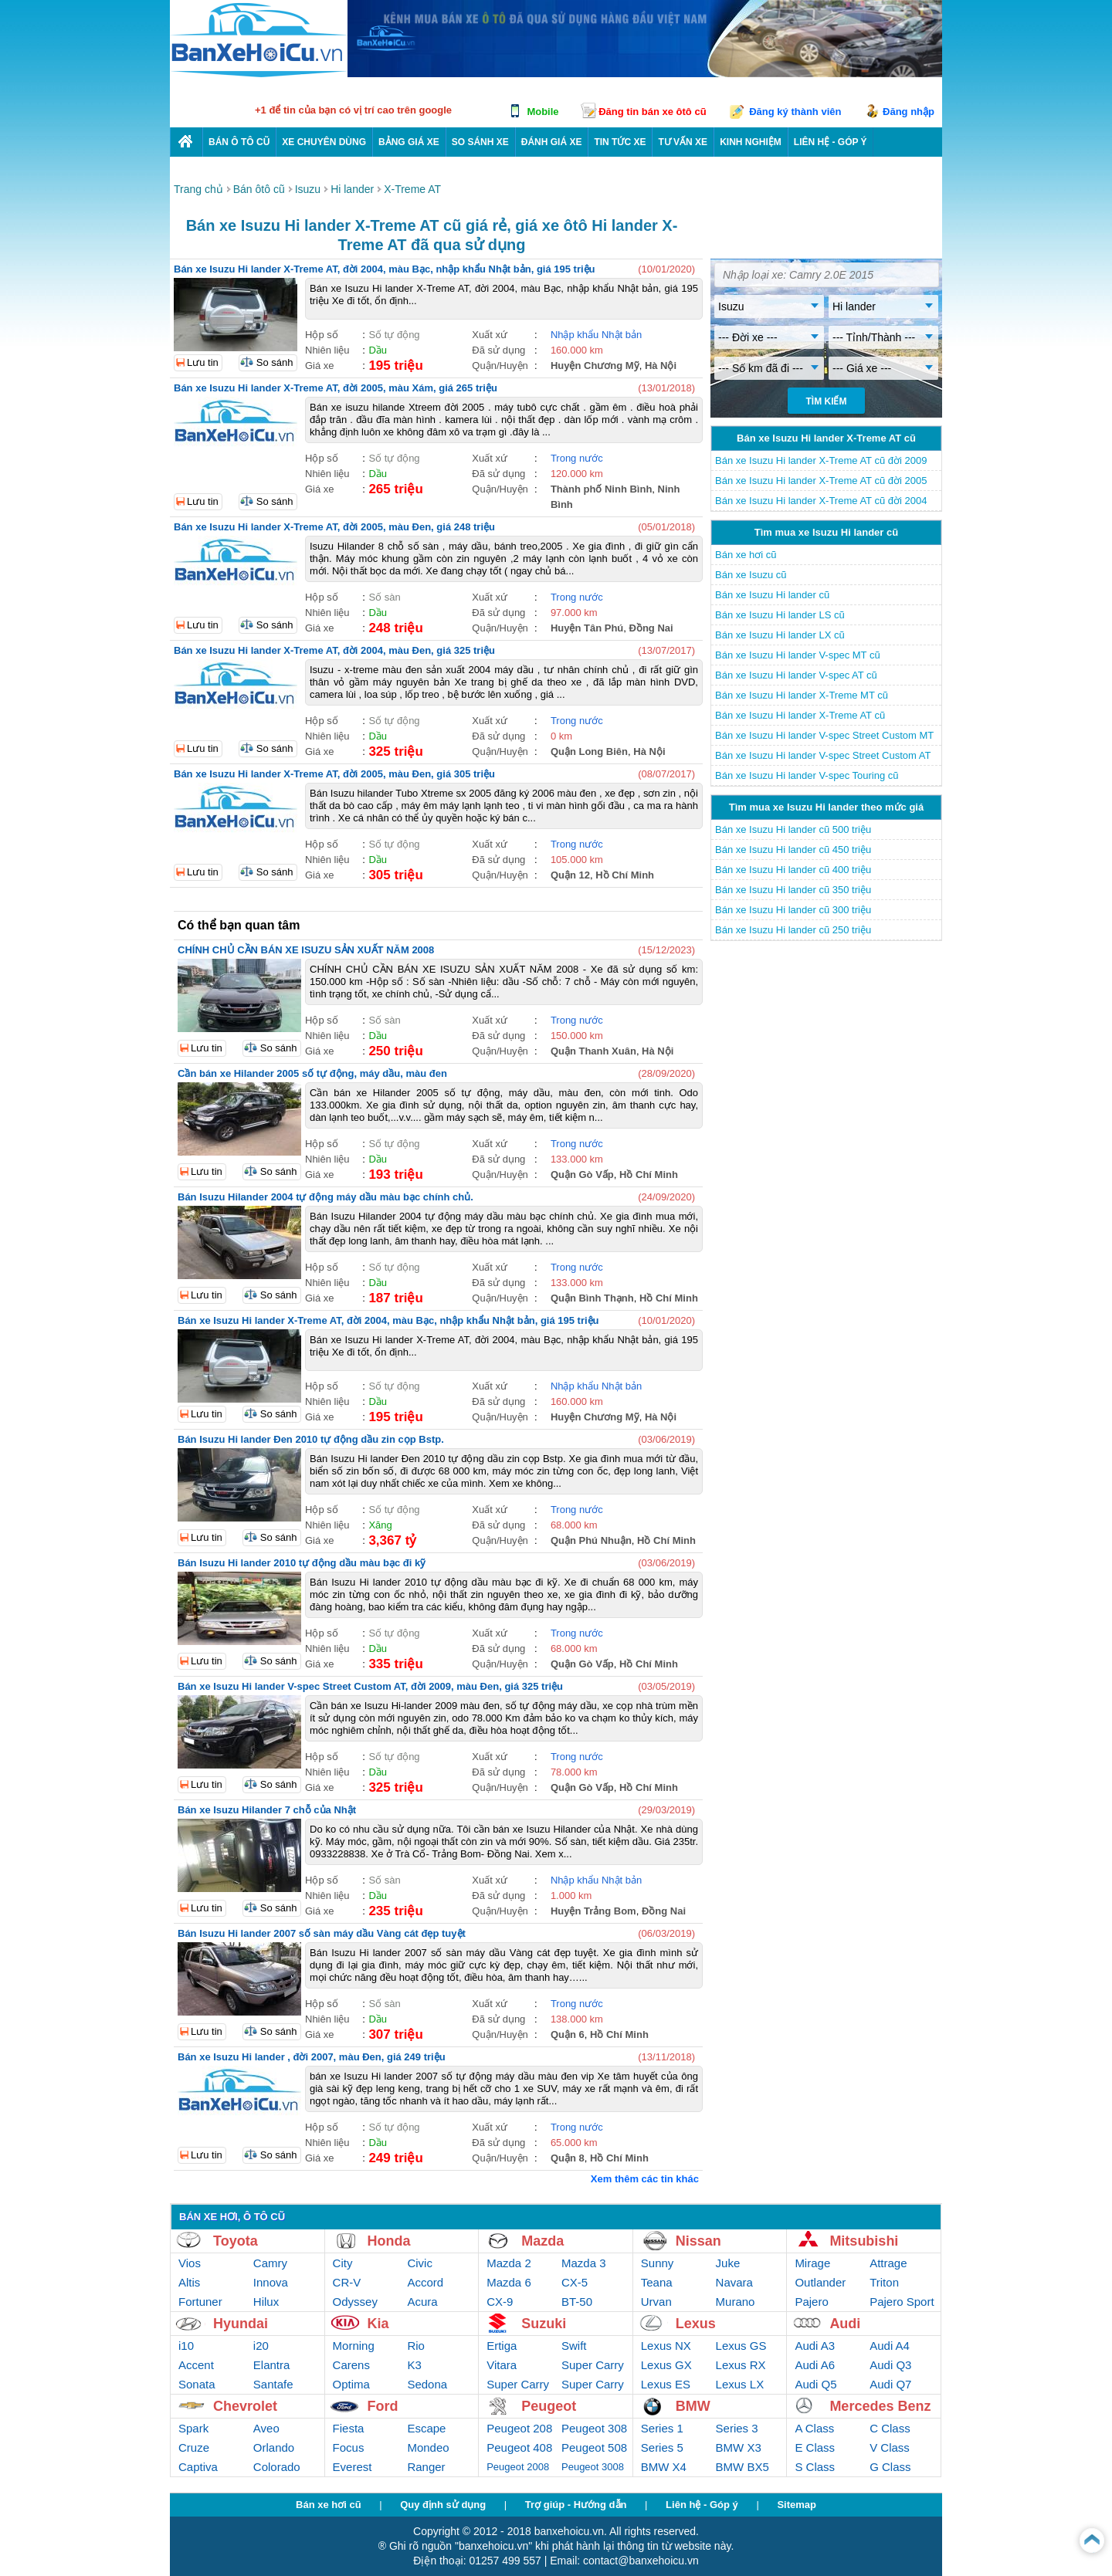  What do you see at coordinates (601, 489) in the screenshot?
I see `Thành phố Ninh Bình` at bounding box center [601, 489].